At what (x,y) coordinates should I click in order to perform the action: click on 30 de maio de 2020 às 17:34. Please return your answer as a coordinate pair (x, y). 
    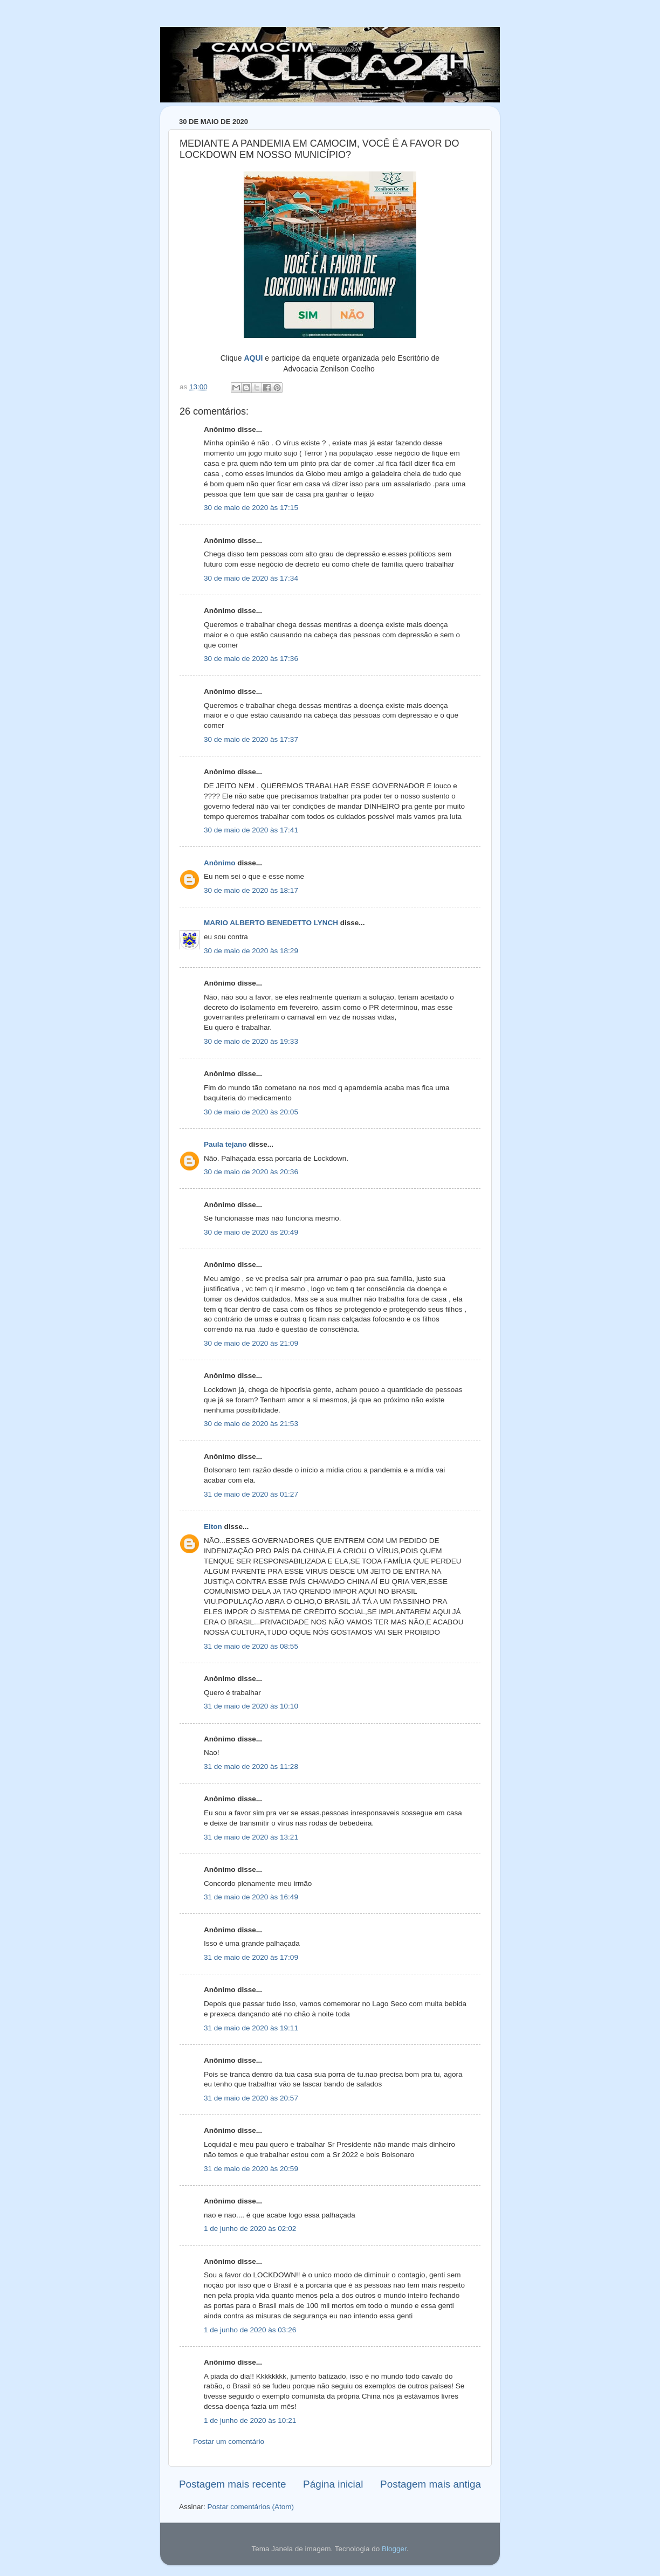
    Looking at the image, I should click on (251, 578).